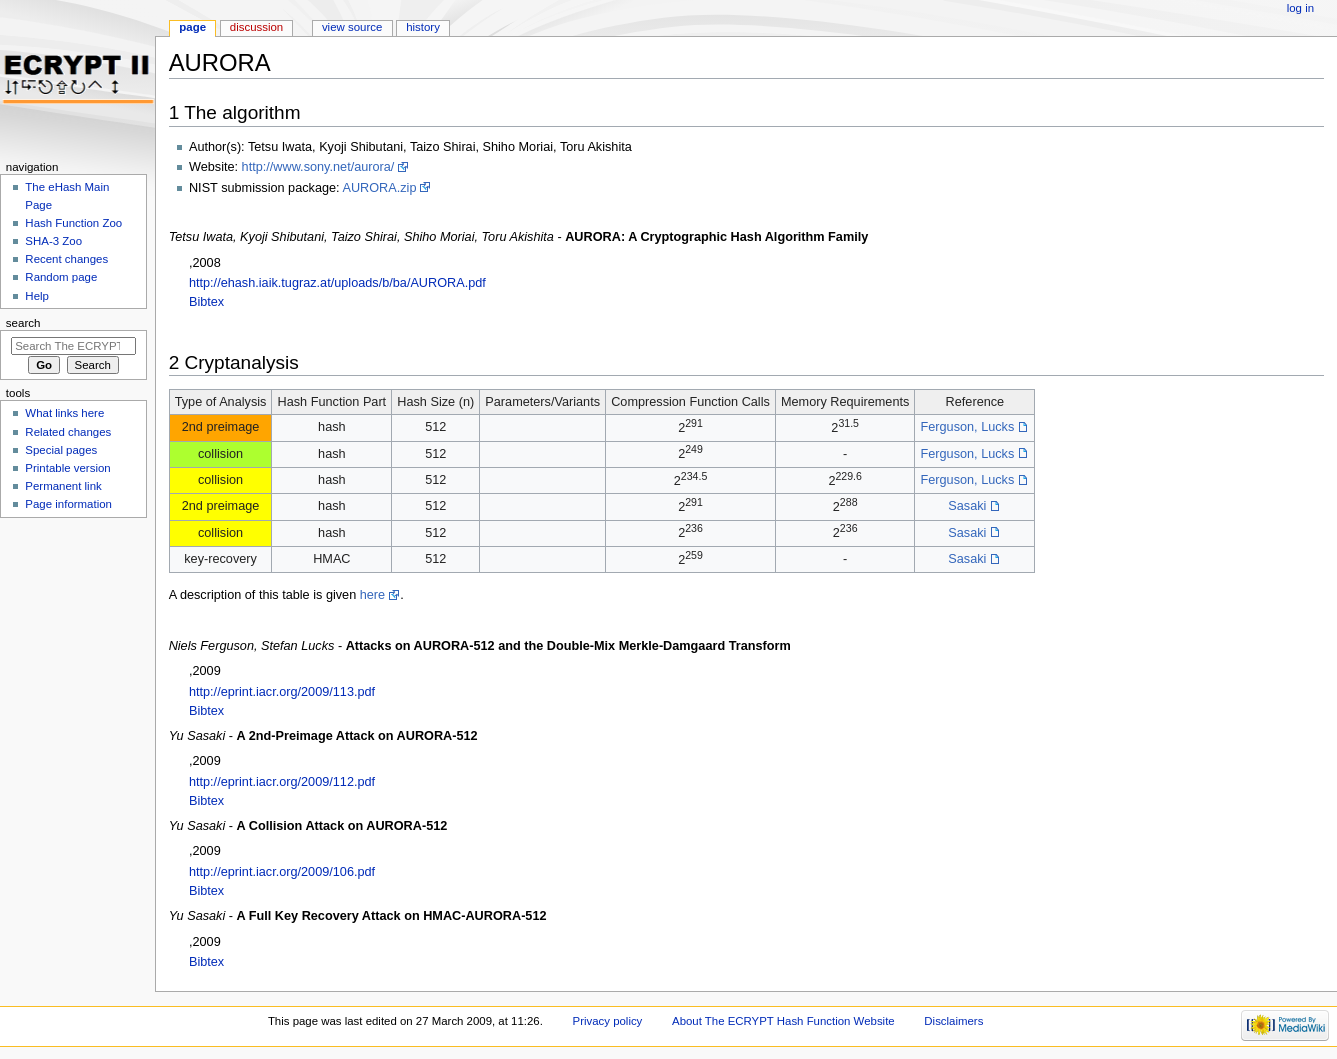 The width and height of the screenshot is (1337, 1059). What do you see at coordinates (337, 283) in the screenshot?
I see `http://ehash.iaik.tugraz.at/uploads/b/ba/AURORA.pdf` at bounding box center [337, 283].